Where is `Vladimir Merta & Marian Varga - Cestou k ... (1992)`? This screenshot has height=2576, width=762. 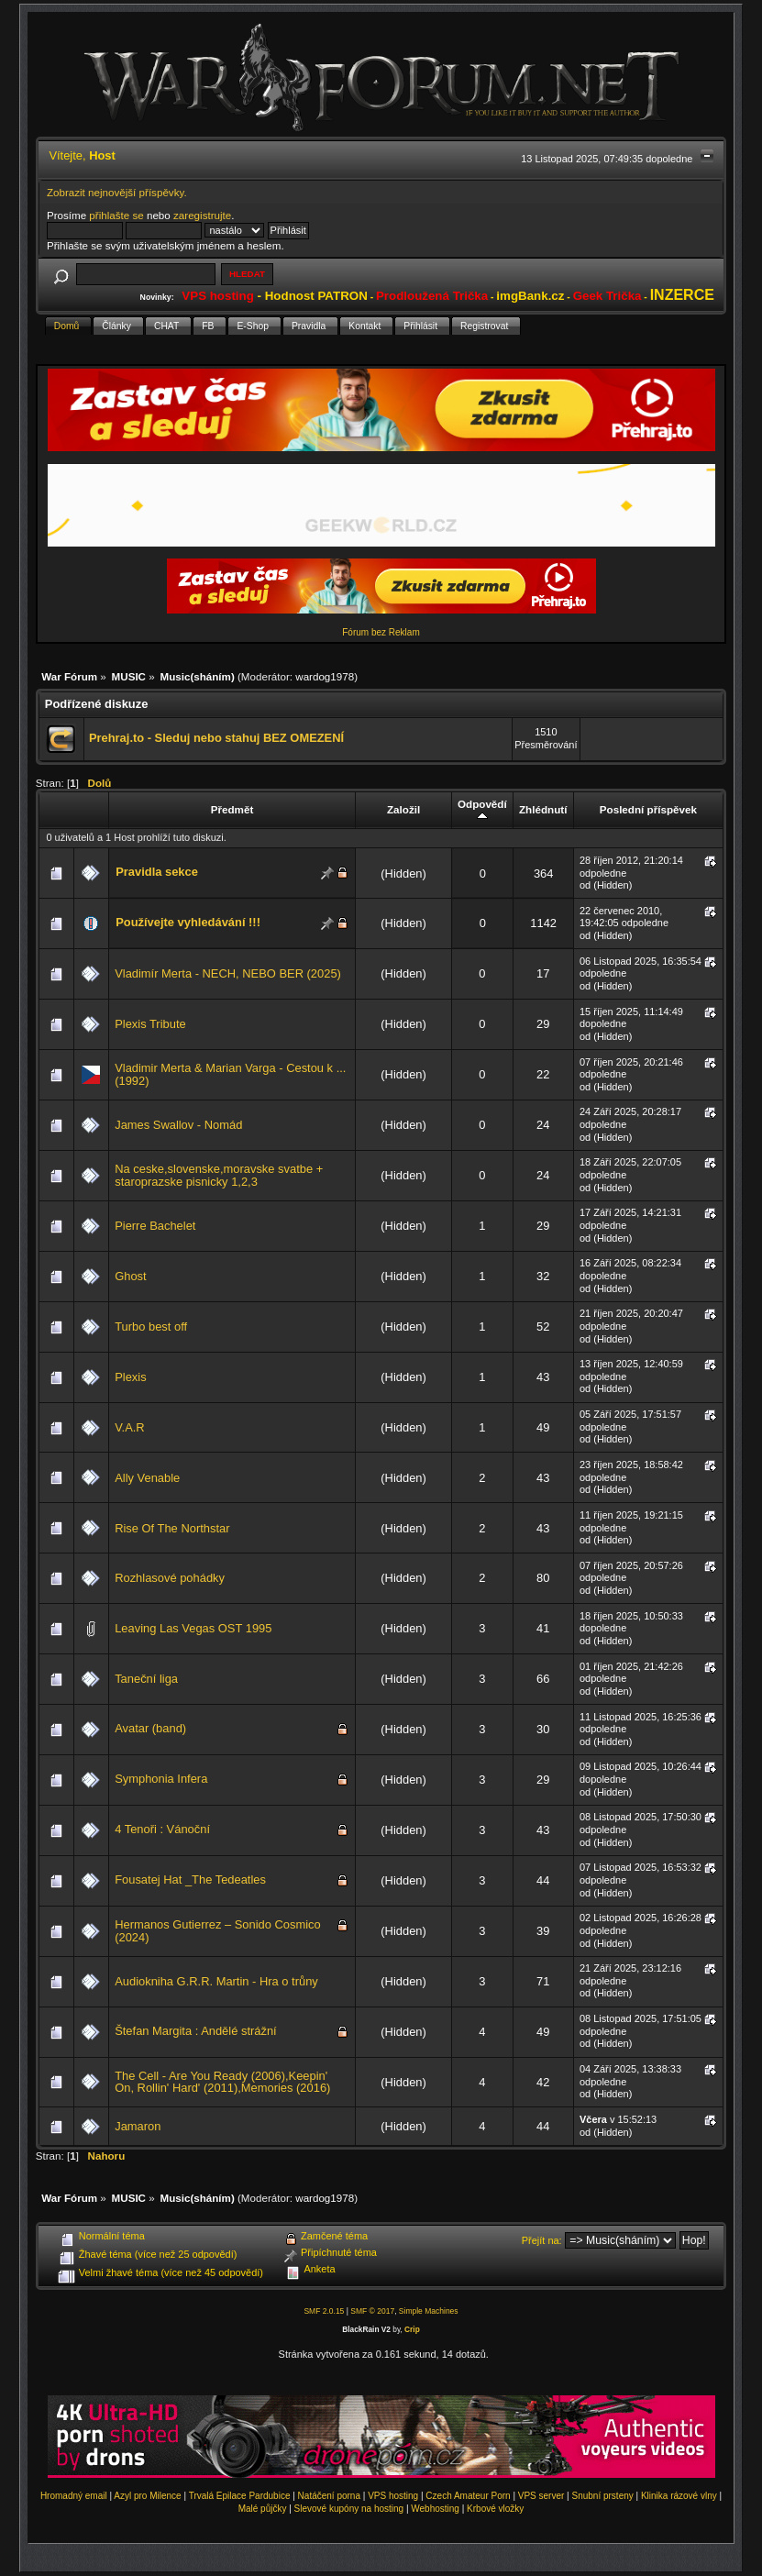 Vladimir Merta & Marian Varga - Cestou k ... (1992) is located at coordinates (230, 1074).